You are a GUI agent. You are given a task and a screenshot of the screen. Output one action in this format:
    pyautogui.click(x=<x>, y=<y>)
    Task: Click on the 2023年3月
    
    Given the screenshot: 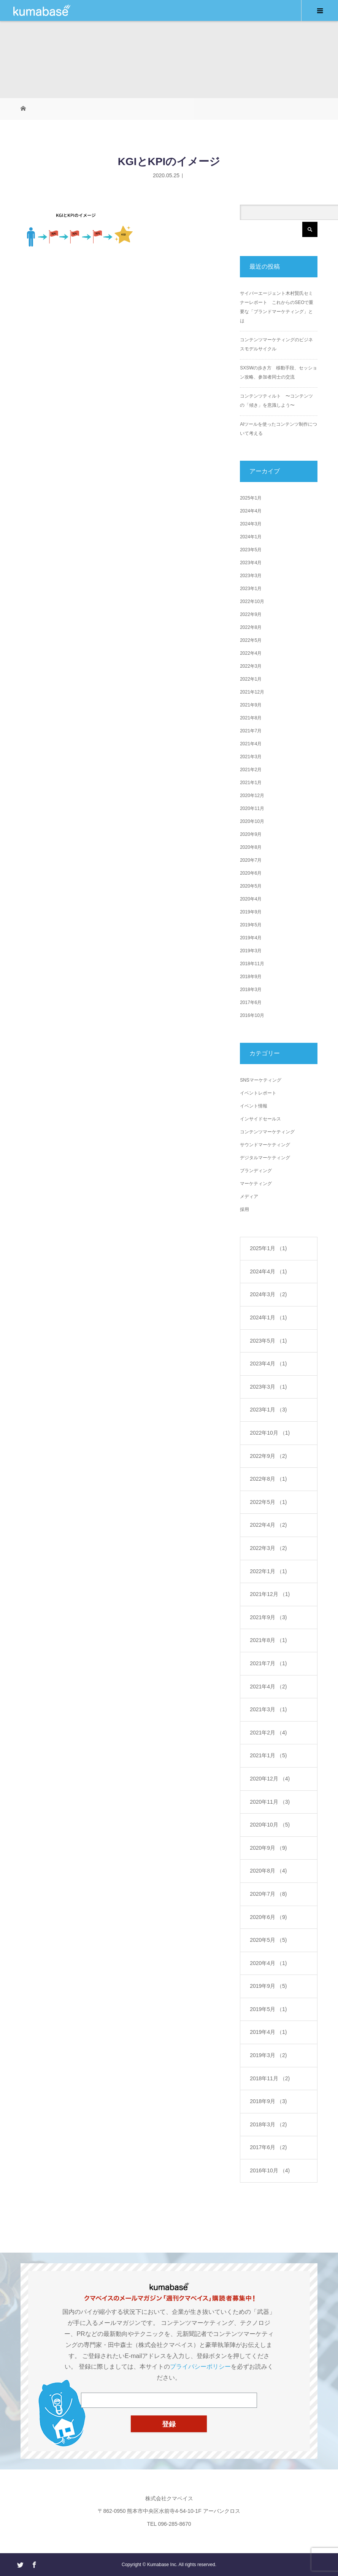 What is the action you would take?
    pyautogui.click(x=251, y=575)
    